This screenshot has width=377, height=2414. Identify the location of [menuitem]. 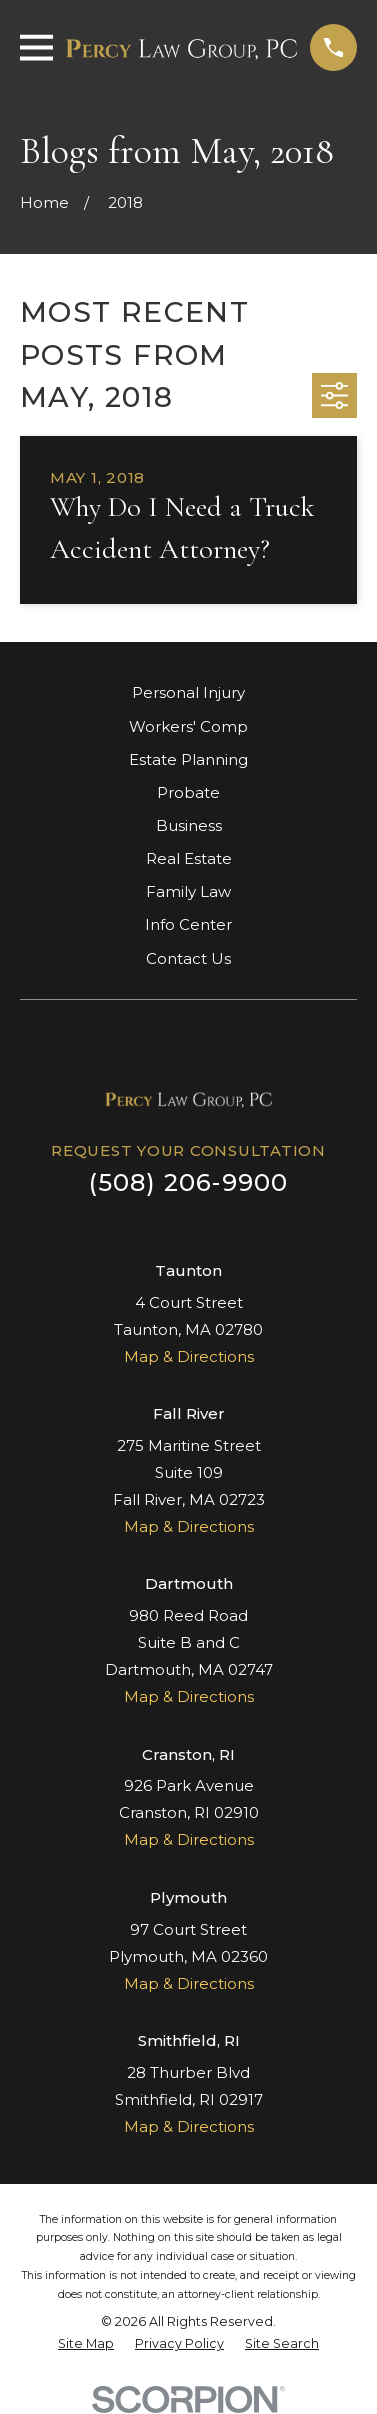
(86, 2344).